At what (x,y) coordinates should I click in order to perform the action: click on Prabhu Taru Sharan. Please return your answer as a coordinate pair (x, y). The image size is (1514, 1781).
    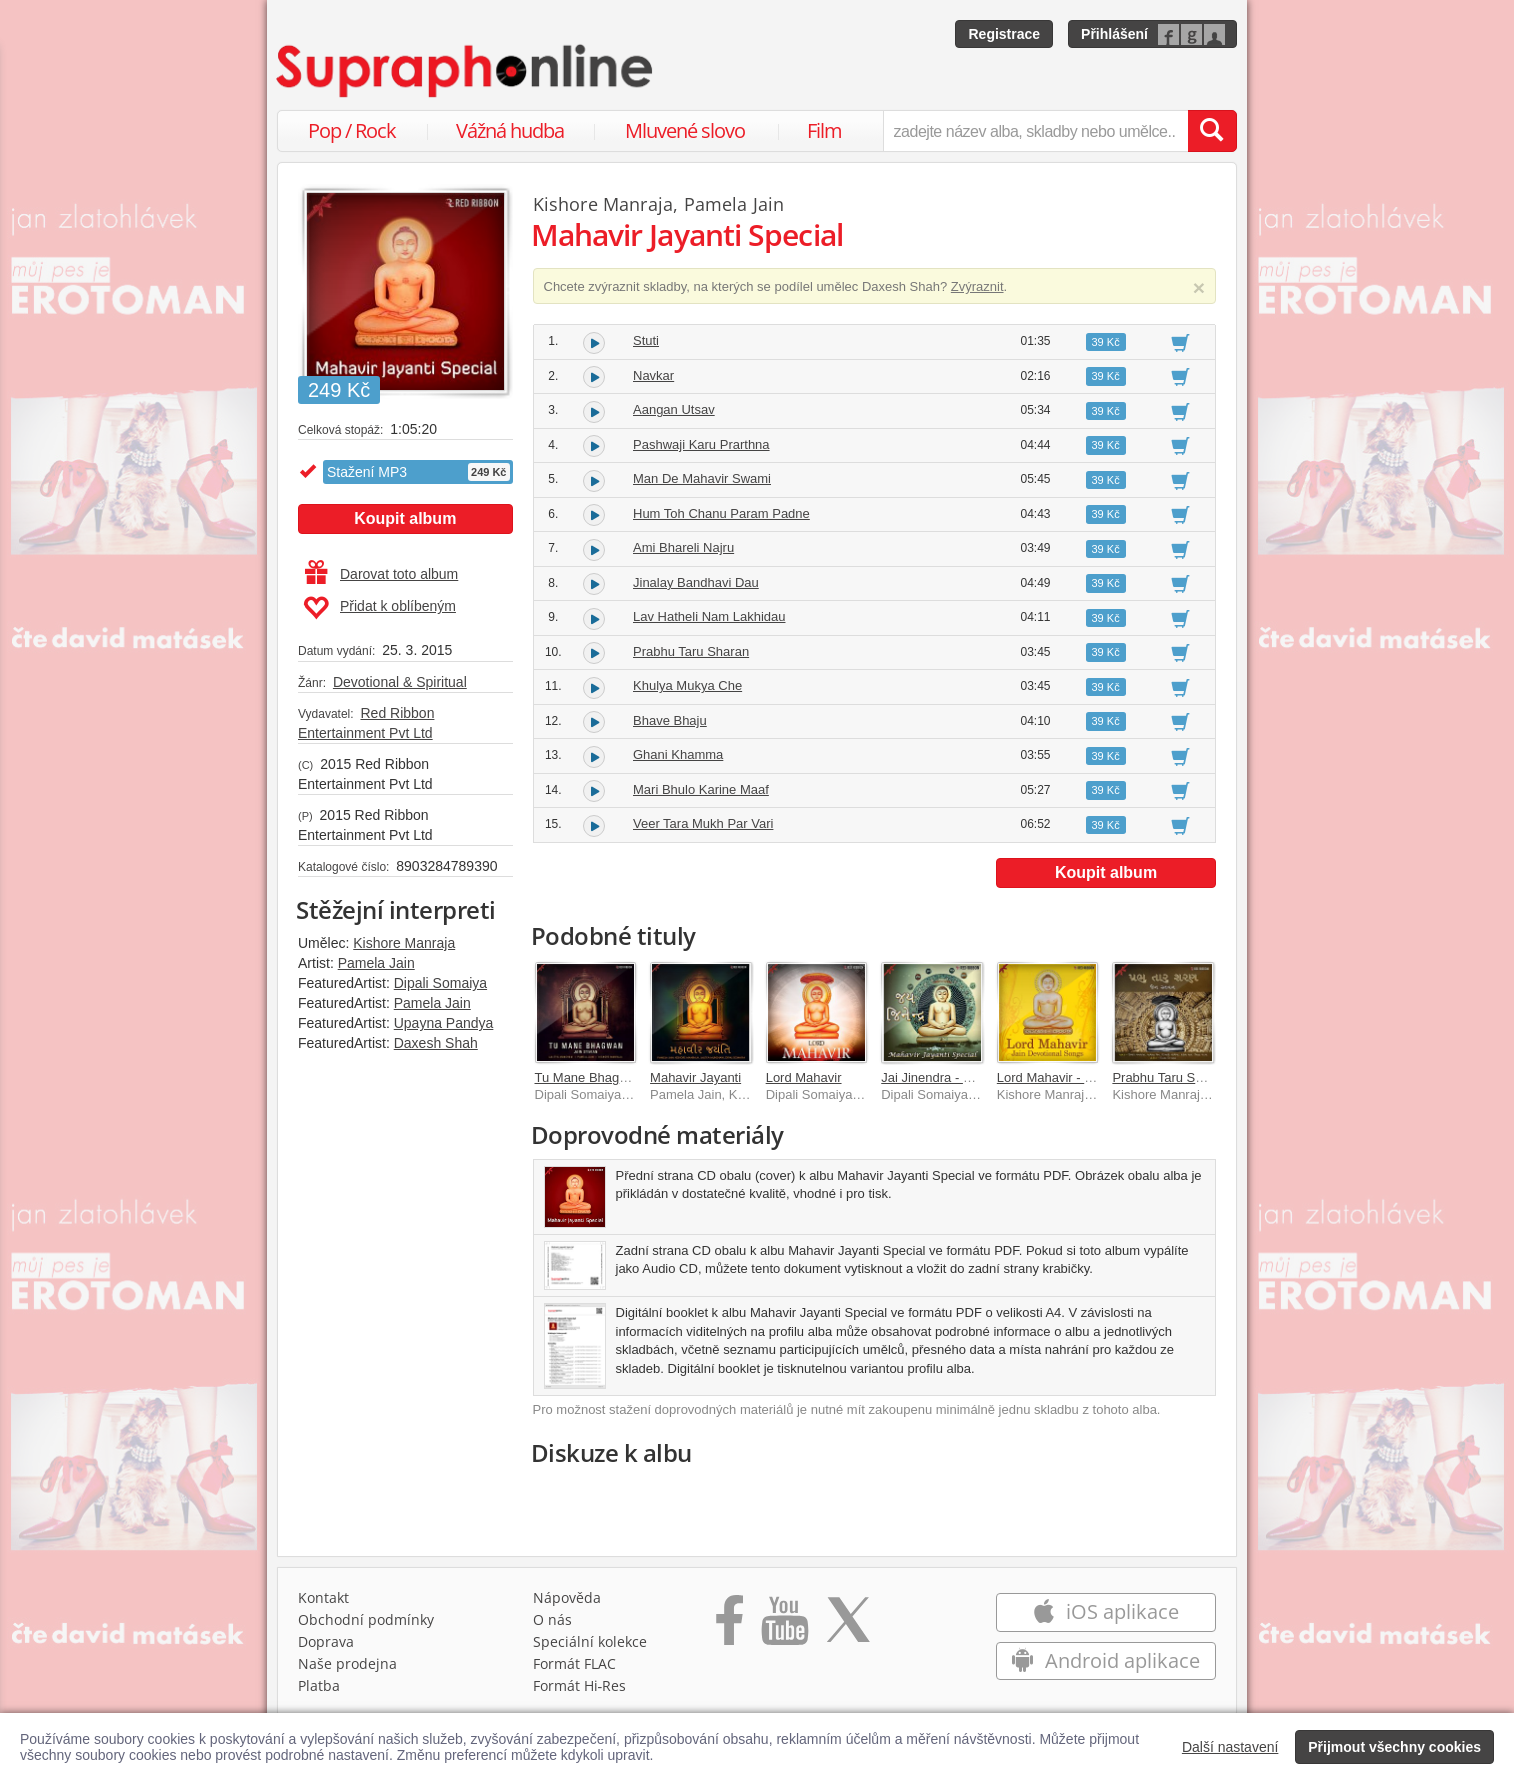
    Looking at the image, I should click on (691, 651).